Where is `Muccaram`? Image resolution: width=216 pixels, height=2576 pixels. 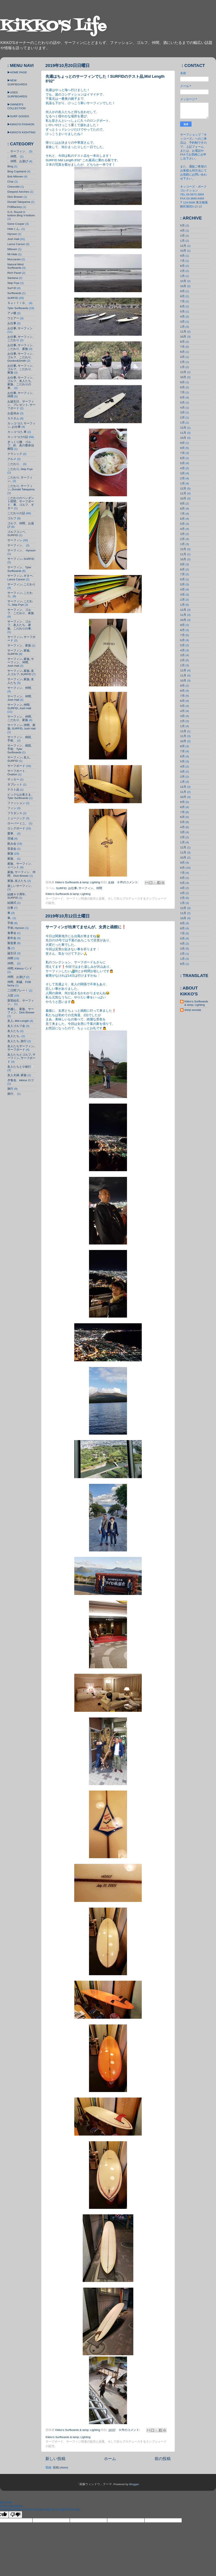 Muccaram is located at coordinates (14, 259).